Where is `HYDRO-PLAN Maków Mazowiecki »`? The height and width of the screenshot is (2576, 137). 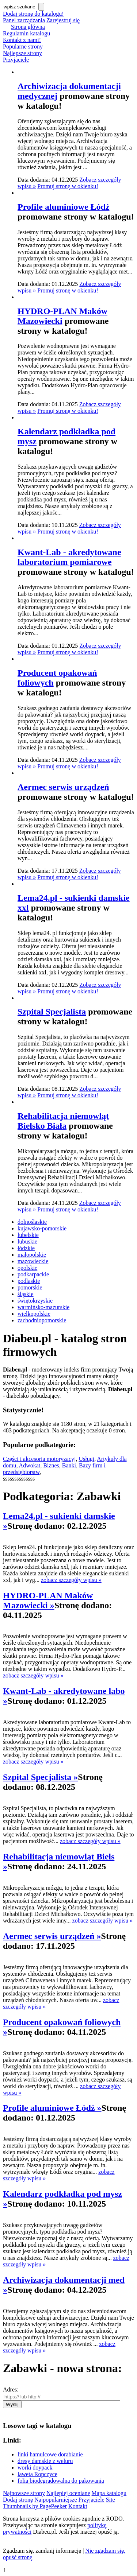 HYDRO-PLAN Maków Mazowiecki » is located at coordinates (48, 1600).